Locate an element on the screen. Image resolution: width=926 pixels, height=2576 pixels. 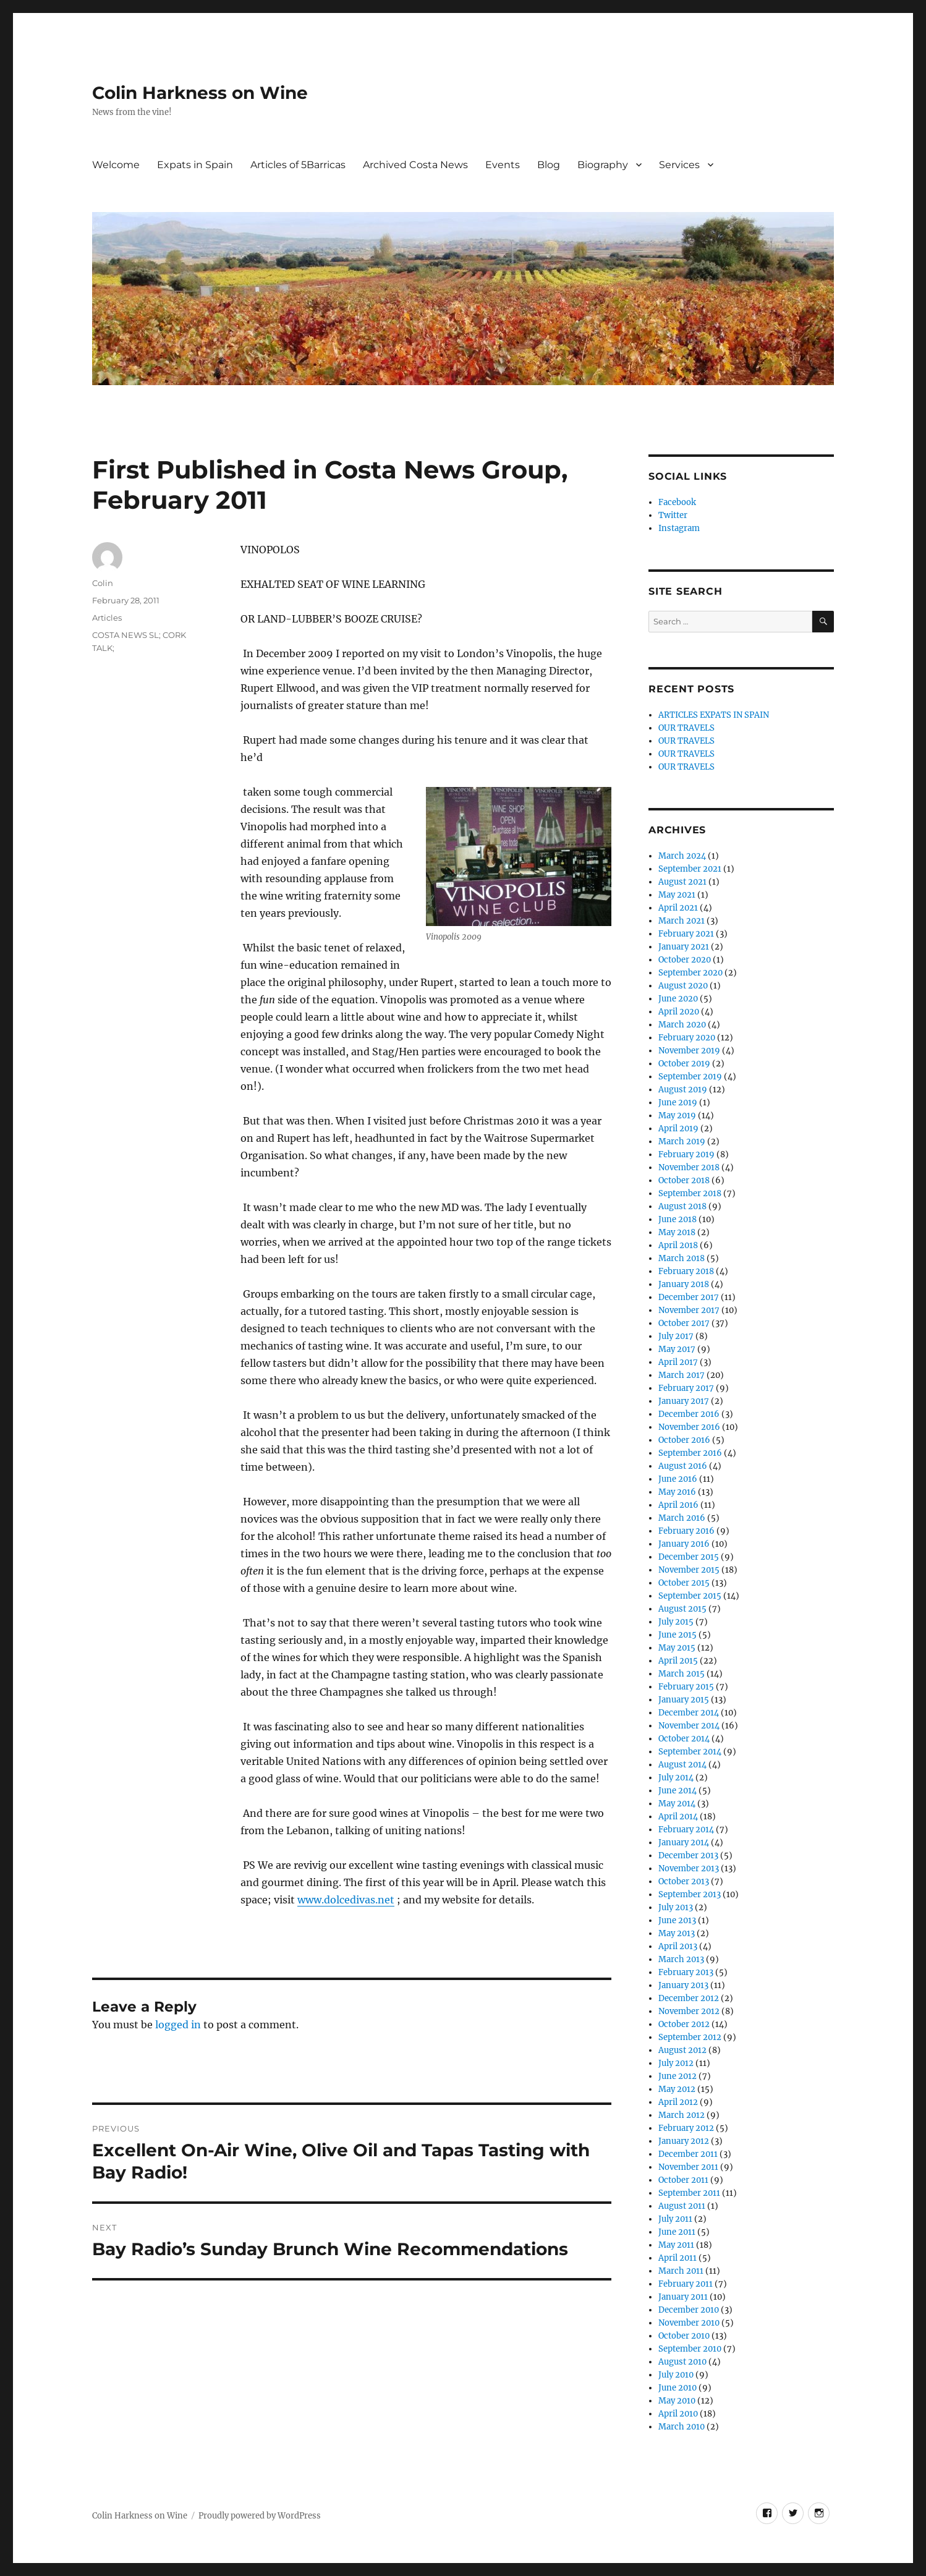
March 2021 is located at coordinates (681, 921).